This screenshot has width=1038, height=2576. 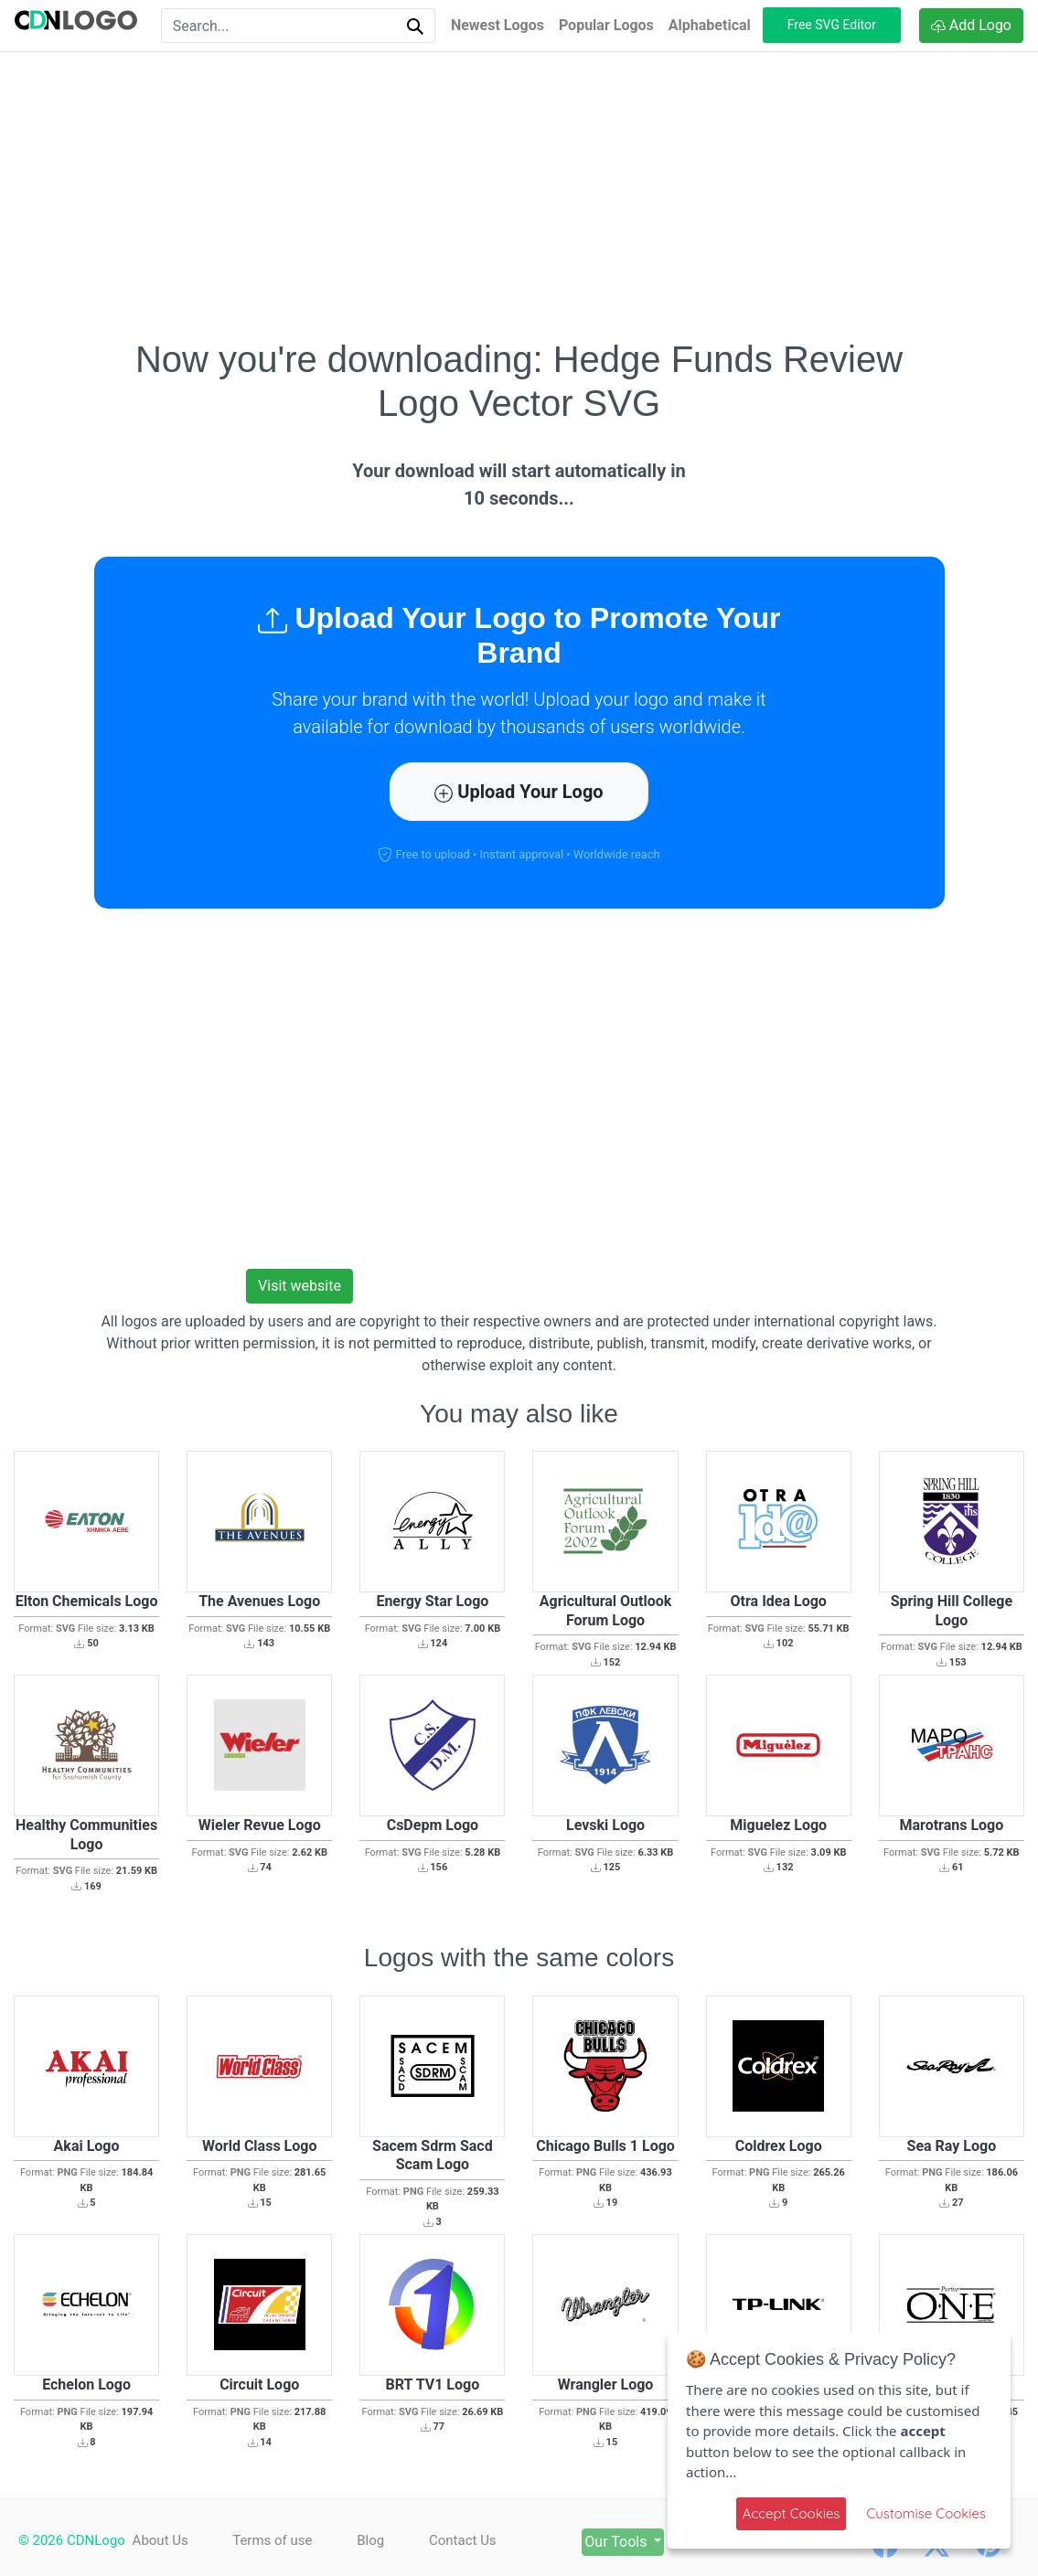 I want to click on Free SVG Editor, so click(x=831, y=24).